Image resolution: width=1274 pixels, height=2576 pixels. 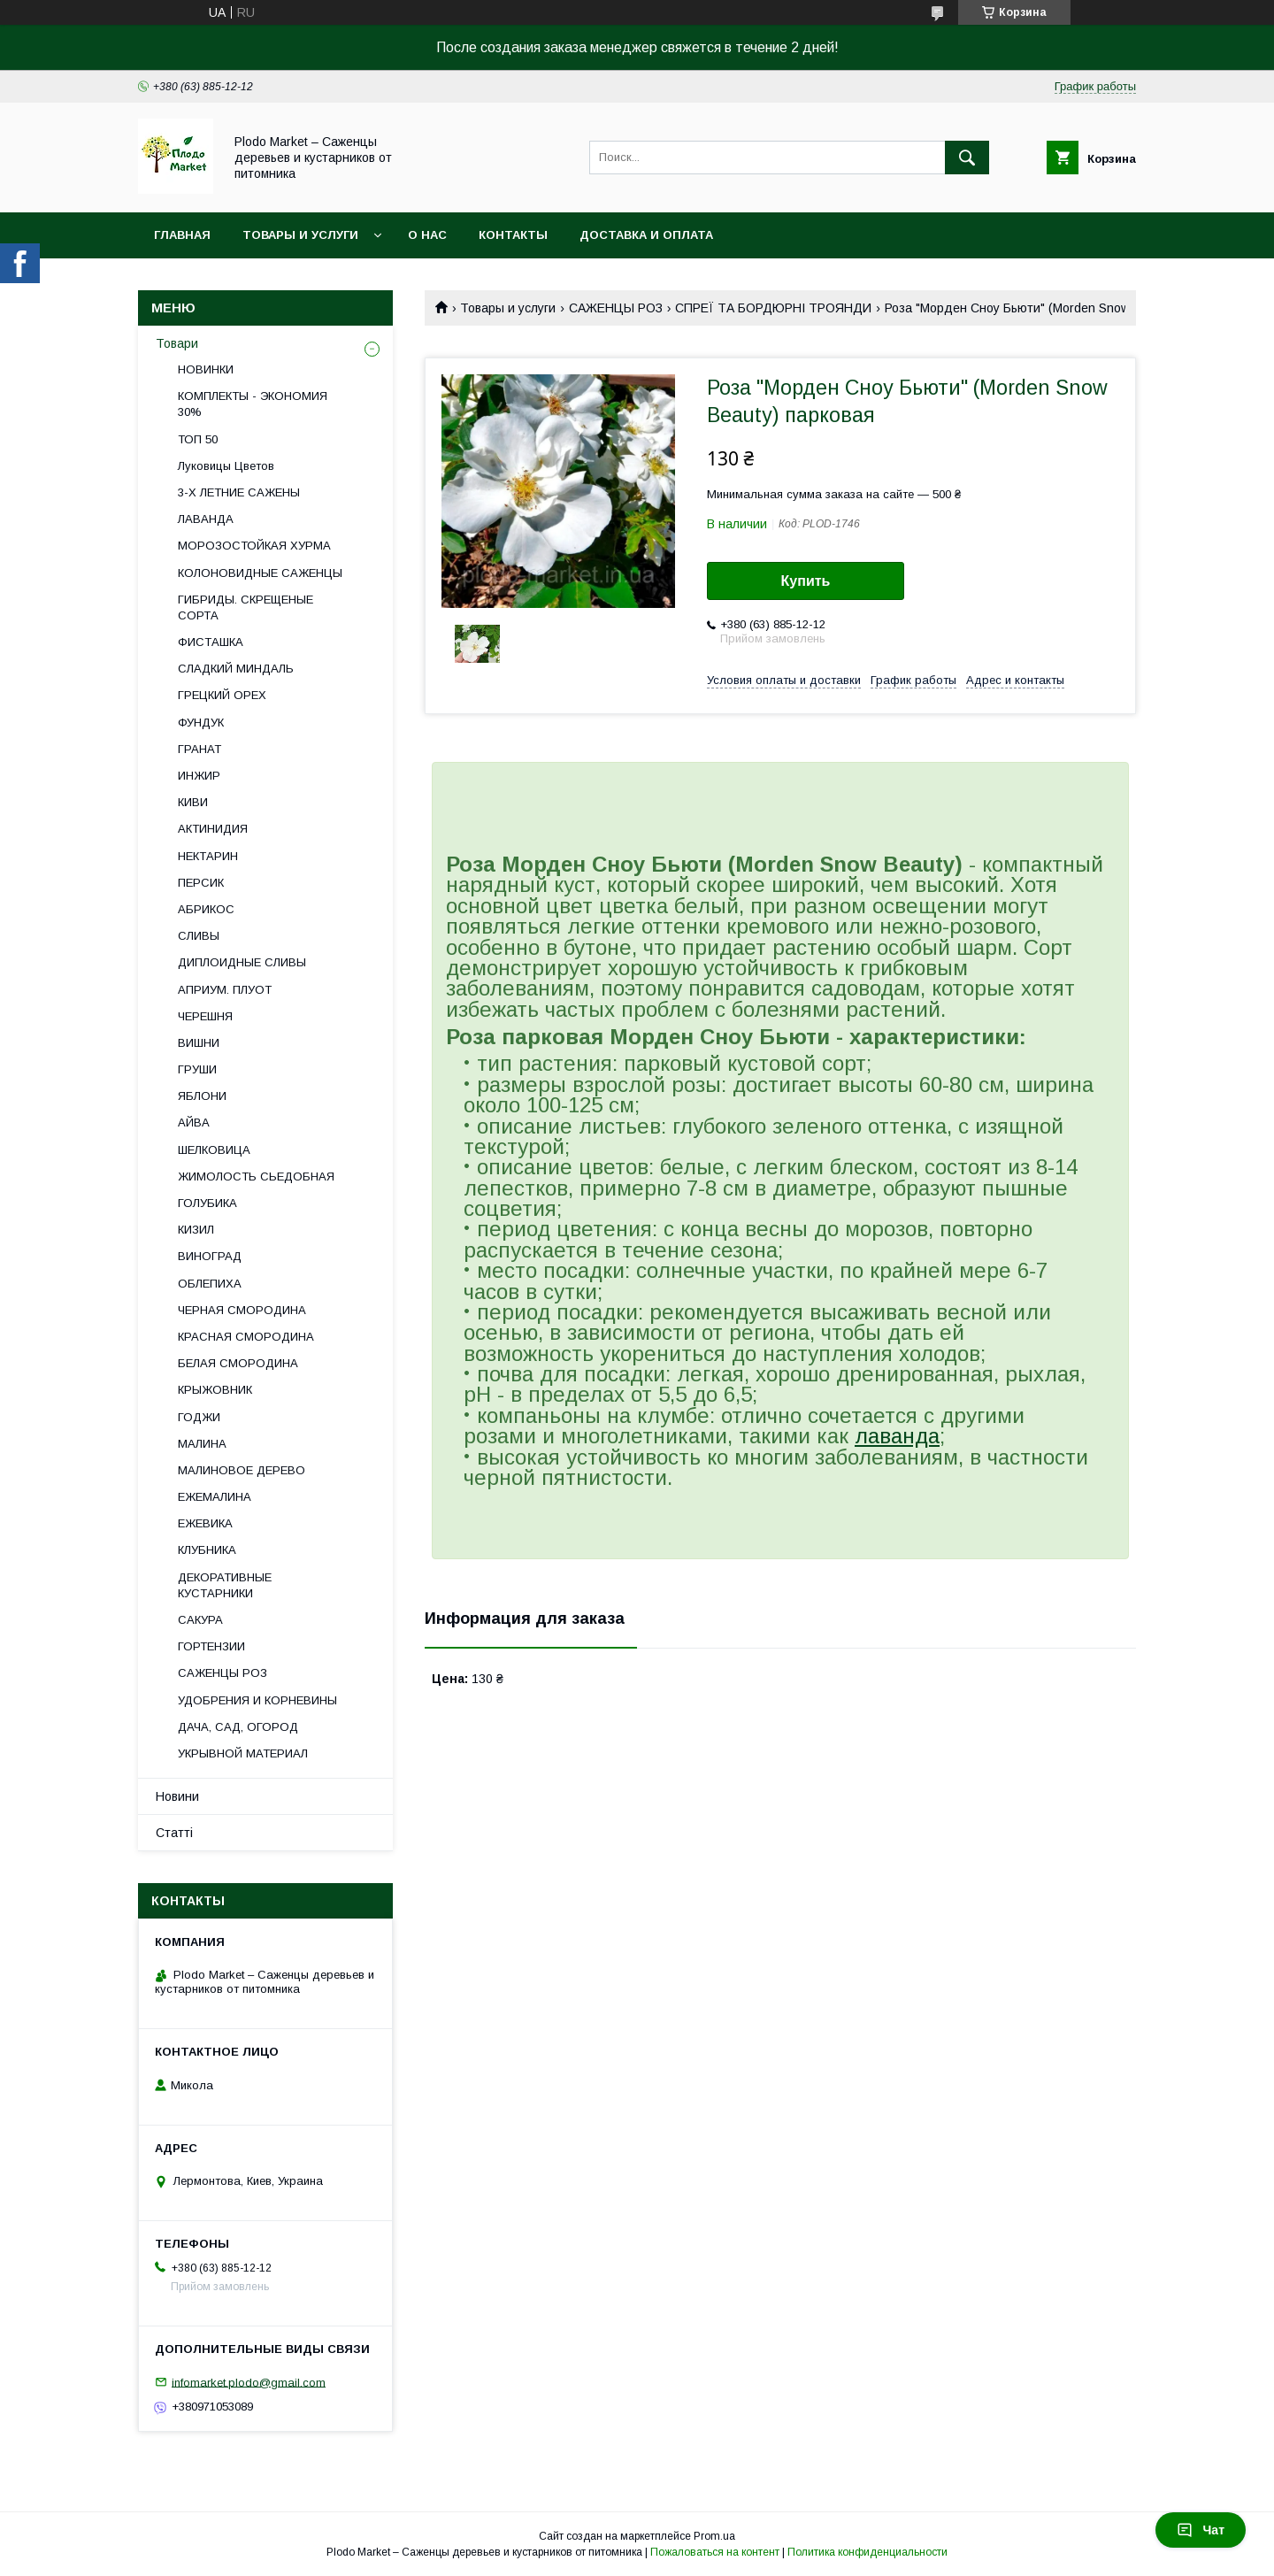 I want to click on Новини, so click(x=177, y=1796).